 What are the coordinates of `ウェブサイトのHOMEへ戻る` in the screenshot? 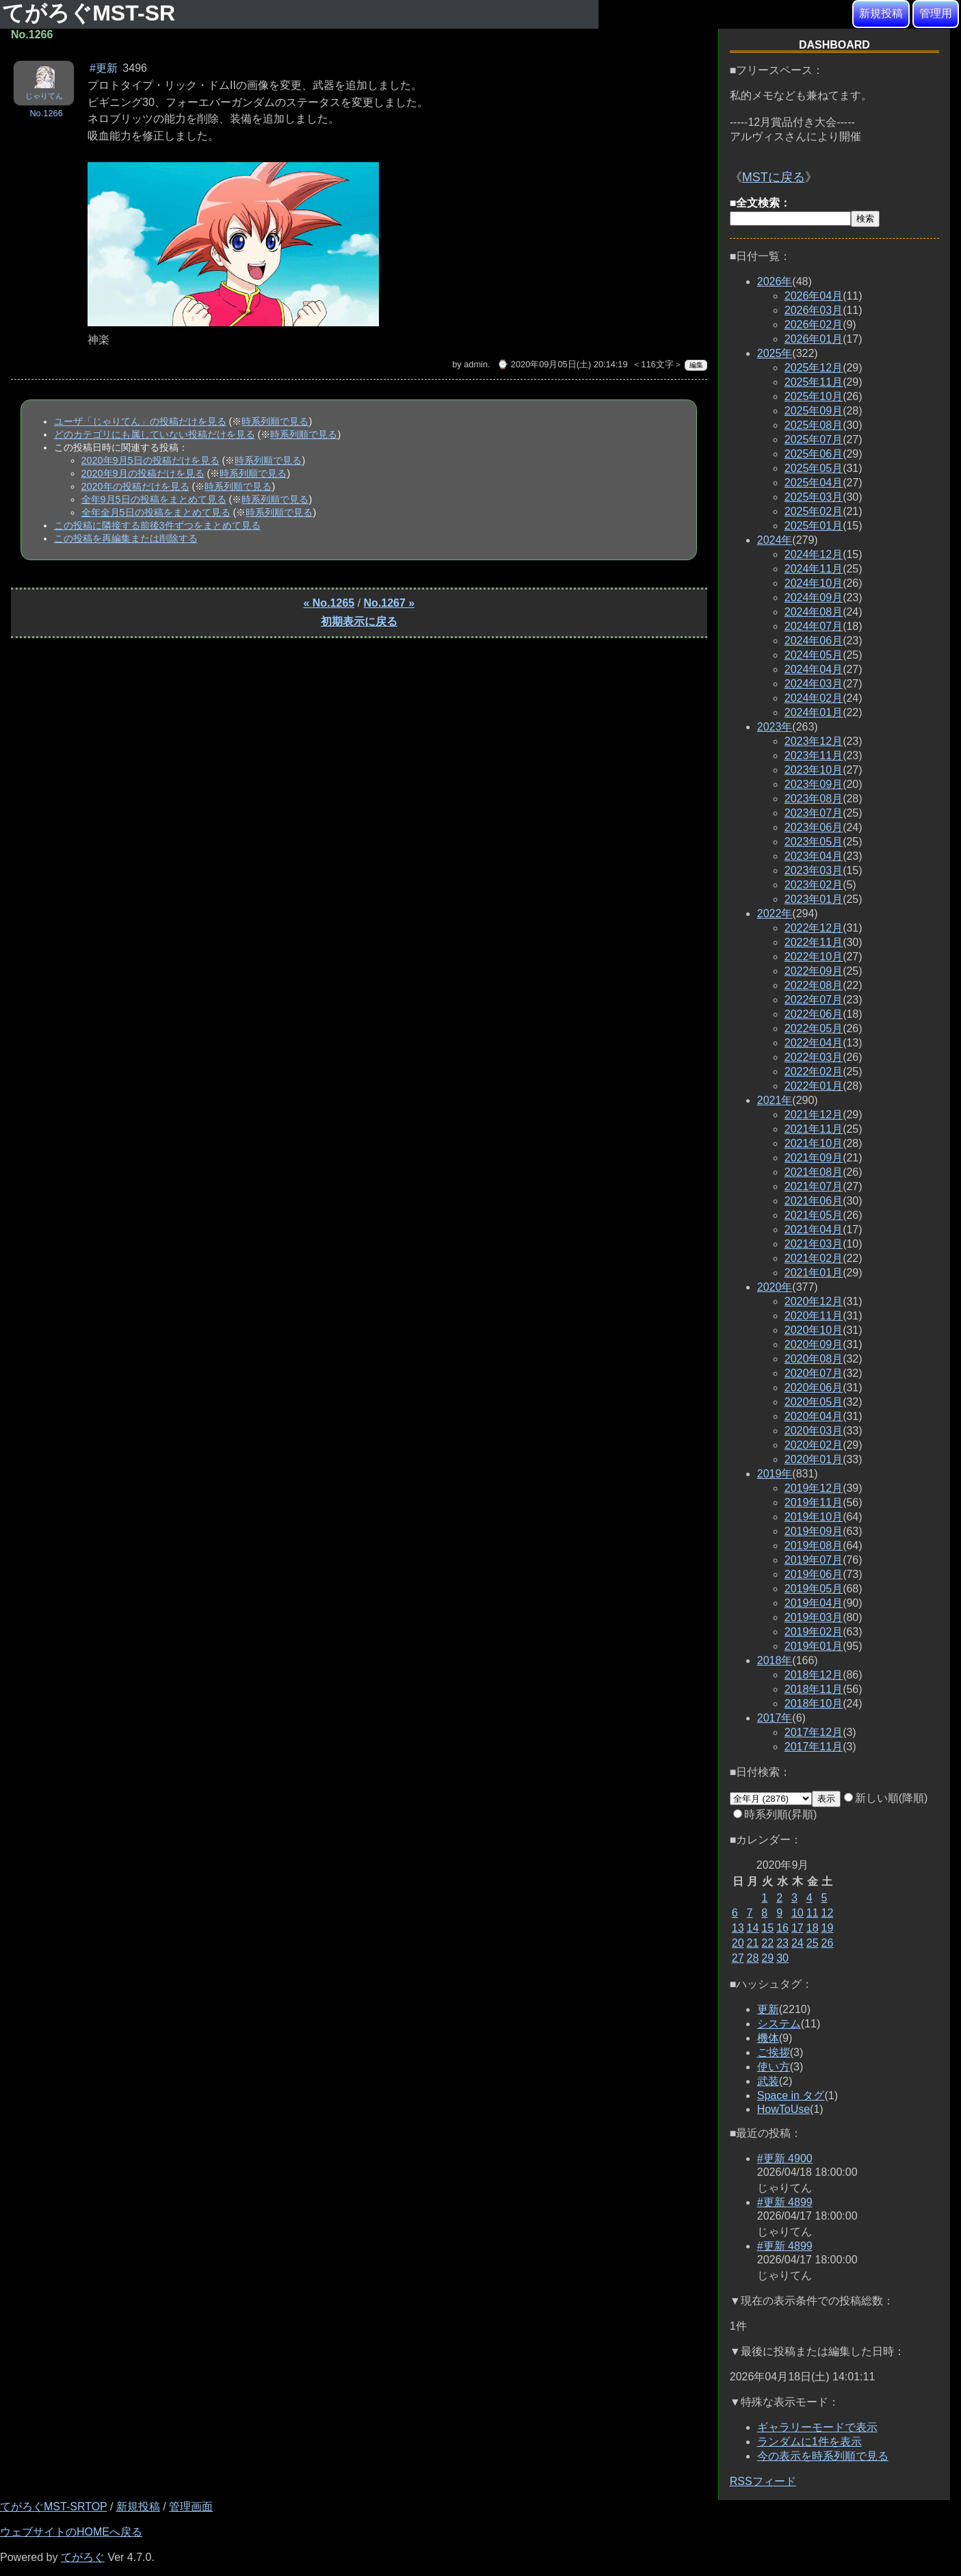 It's located at (71, 2532).